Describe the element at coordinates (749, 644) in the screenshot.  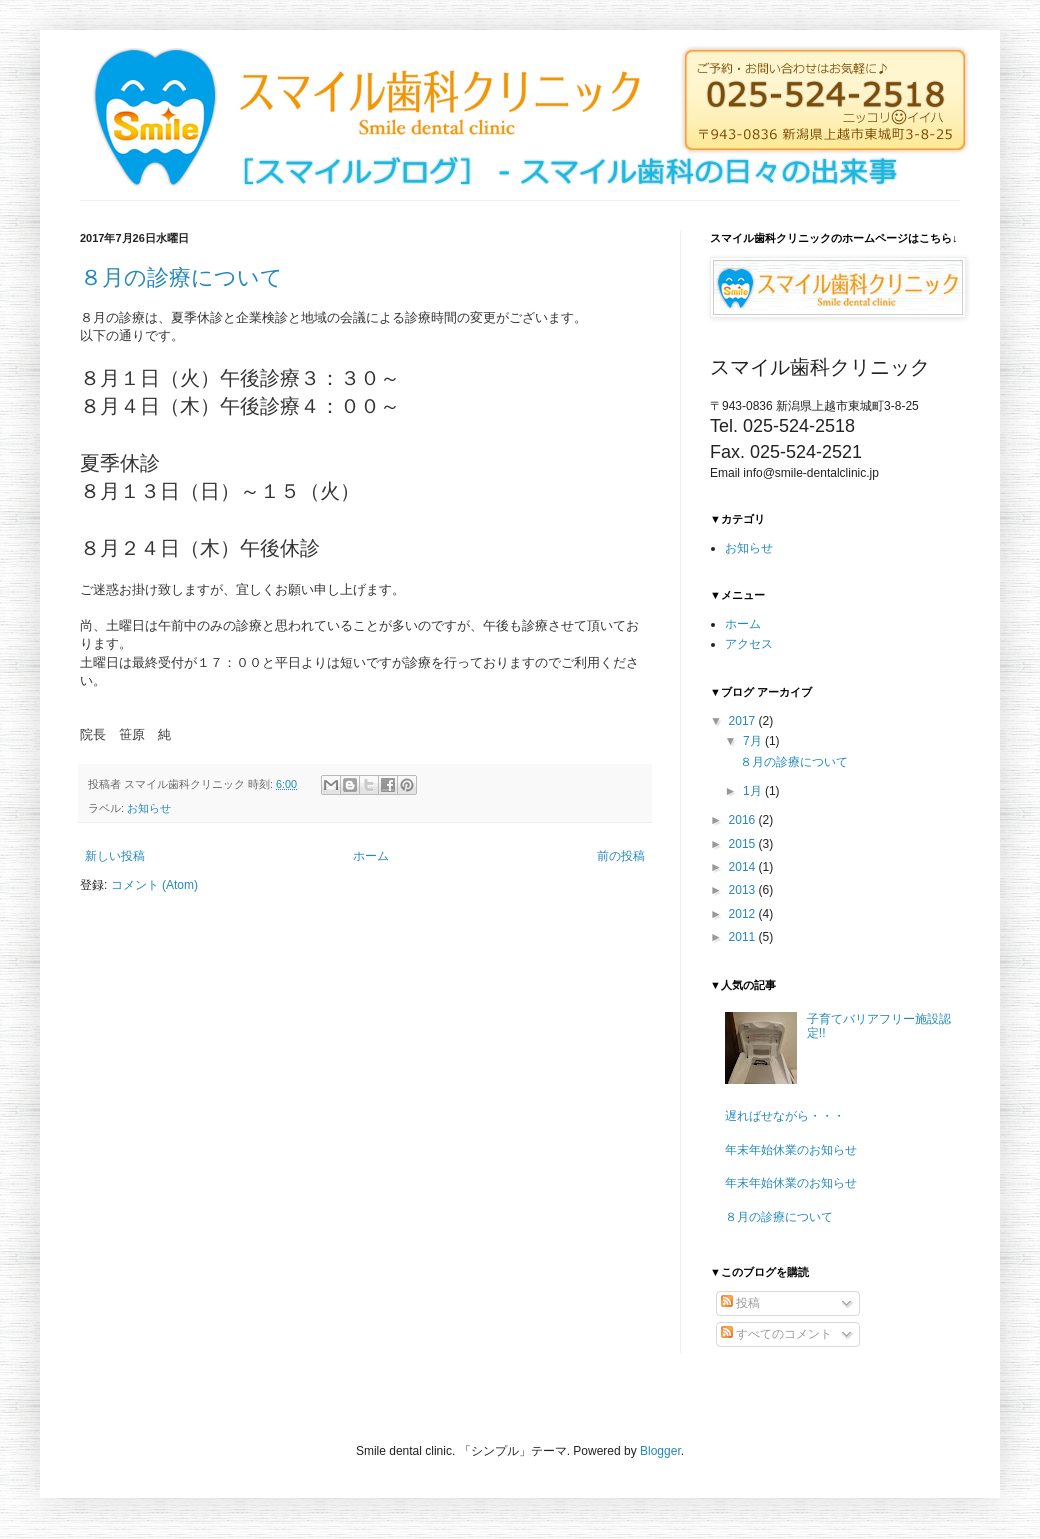
I see `アクセス` at that location.